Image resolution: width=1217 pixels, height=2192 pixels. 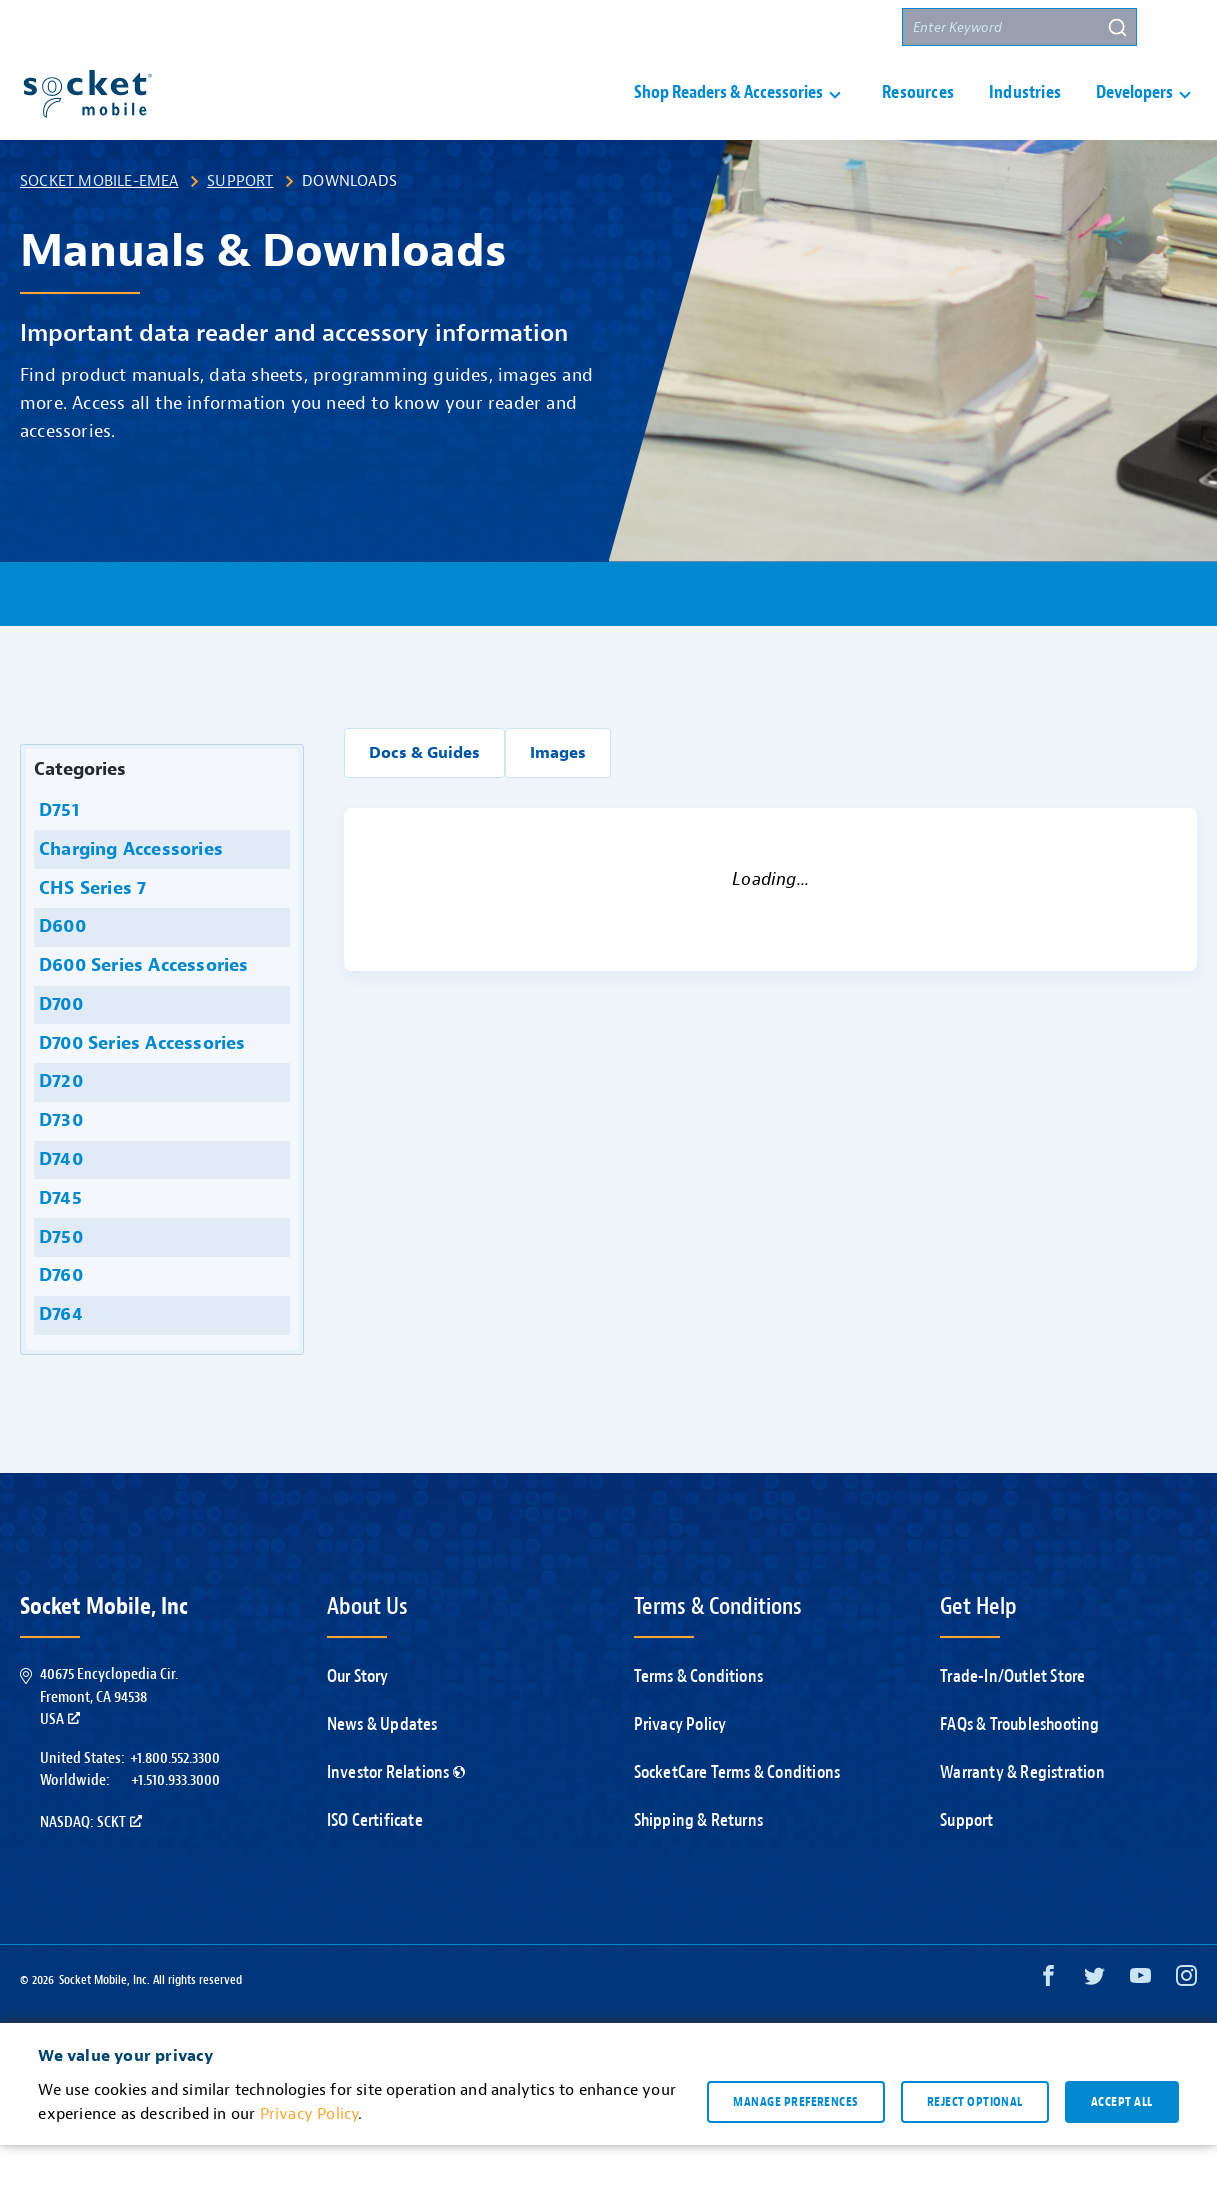 I want to click on Images [button], so click(x=558, y=800).